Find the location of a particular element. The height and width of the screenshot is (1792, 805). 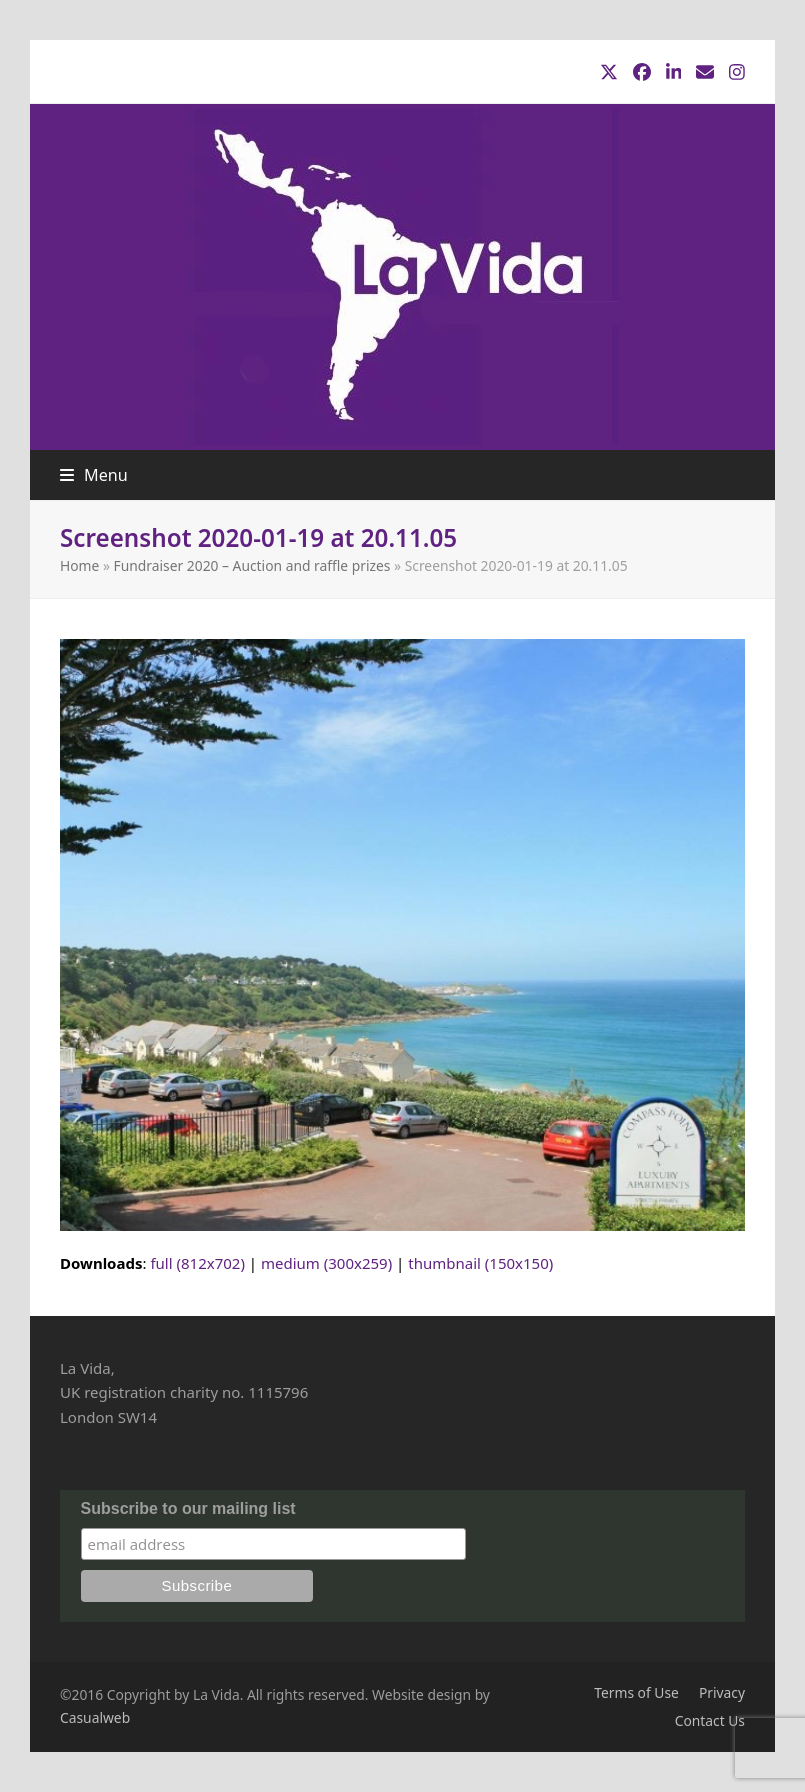

Terms of Use is located at coordinates (636, 1692).